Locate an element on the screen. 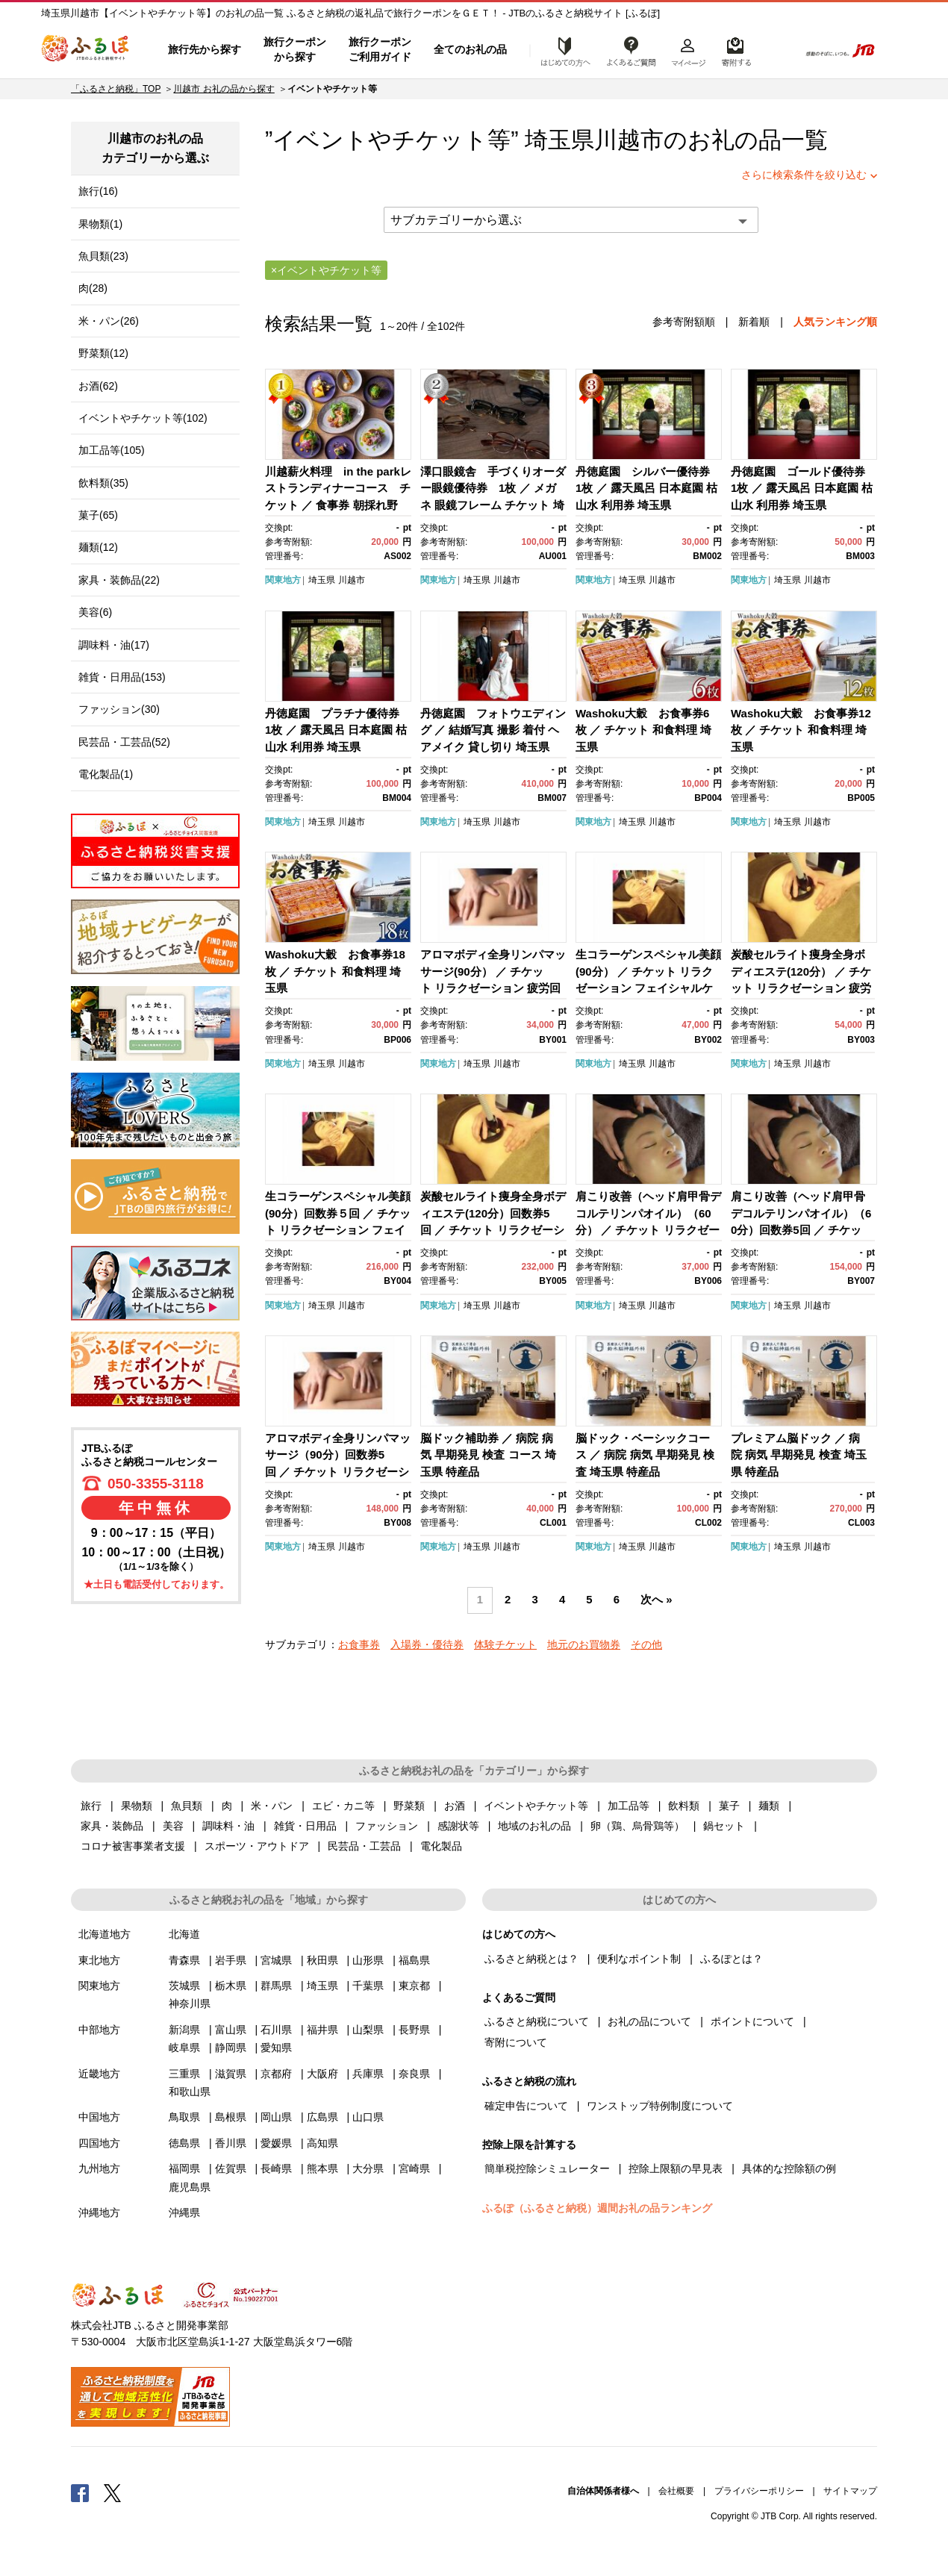 The image size is (948, 2576). 川越市 お礼の品から探す is located at coordinates (223, 89).